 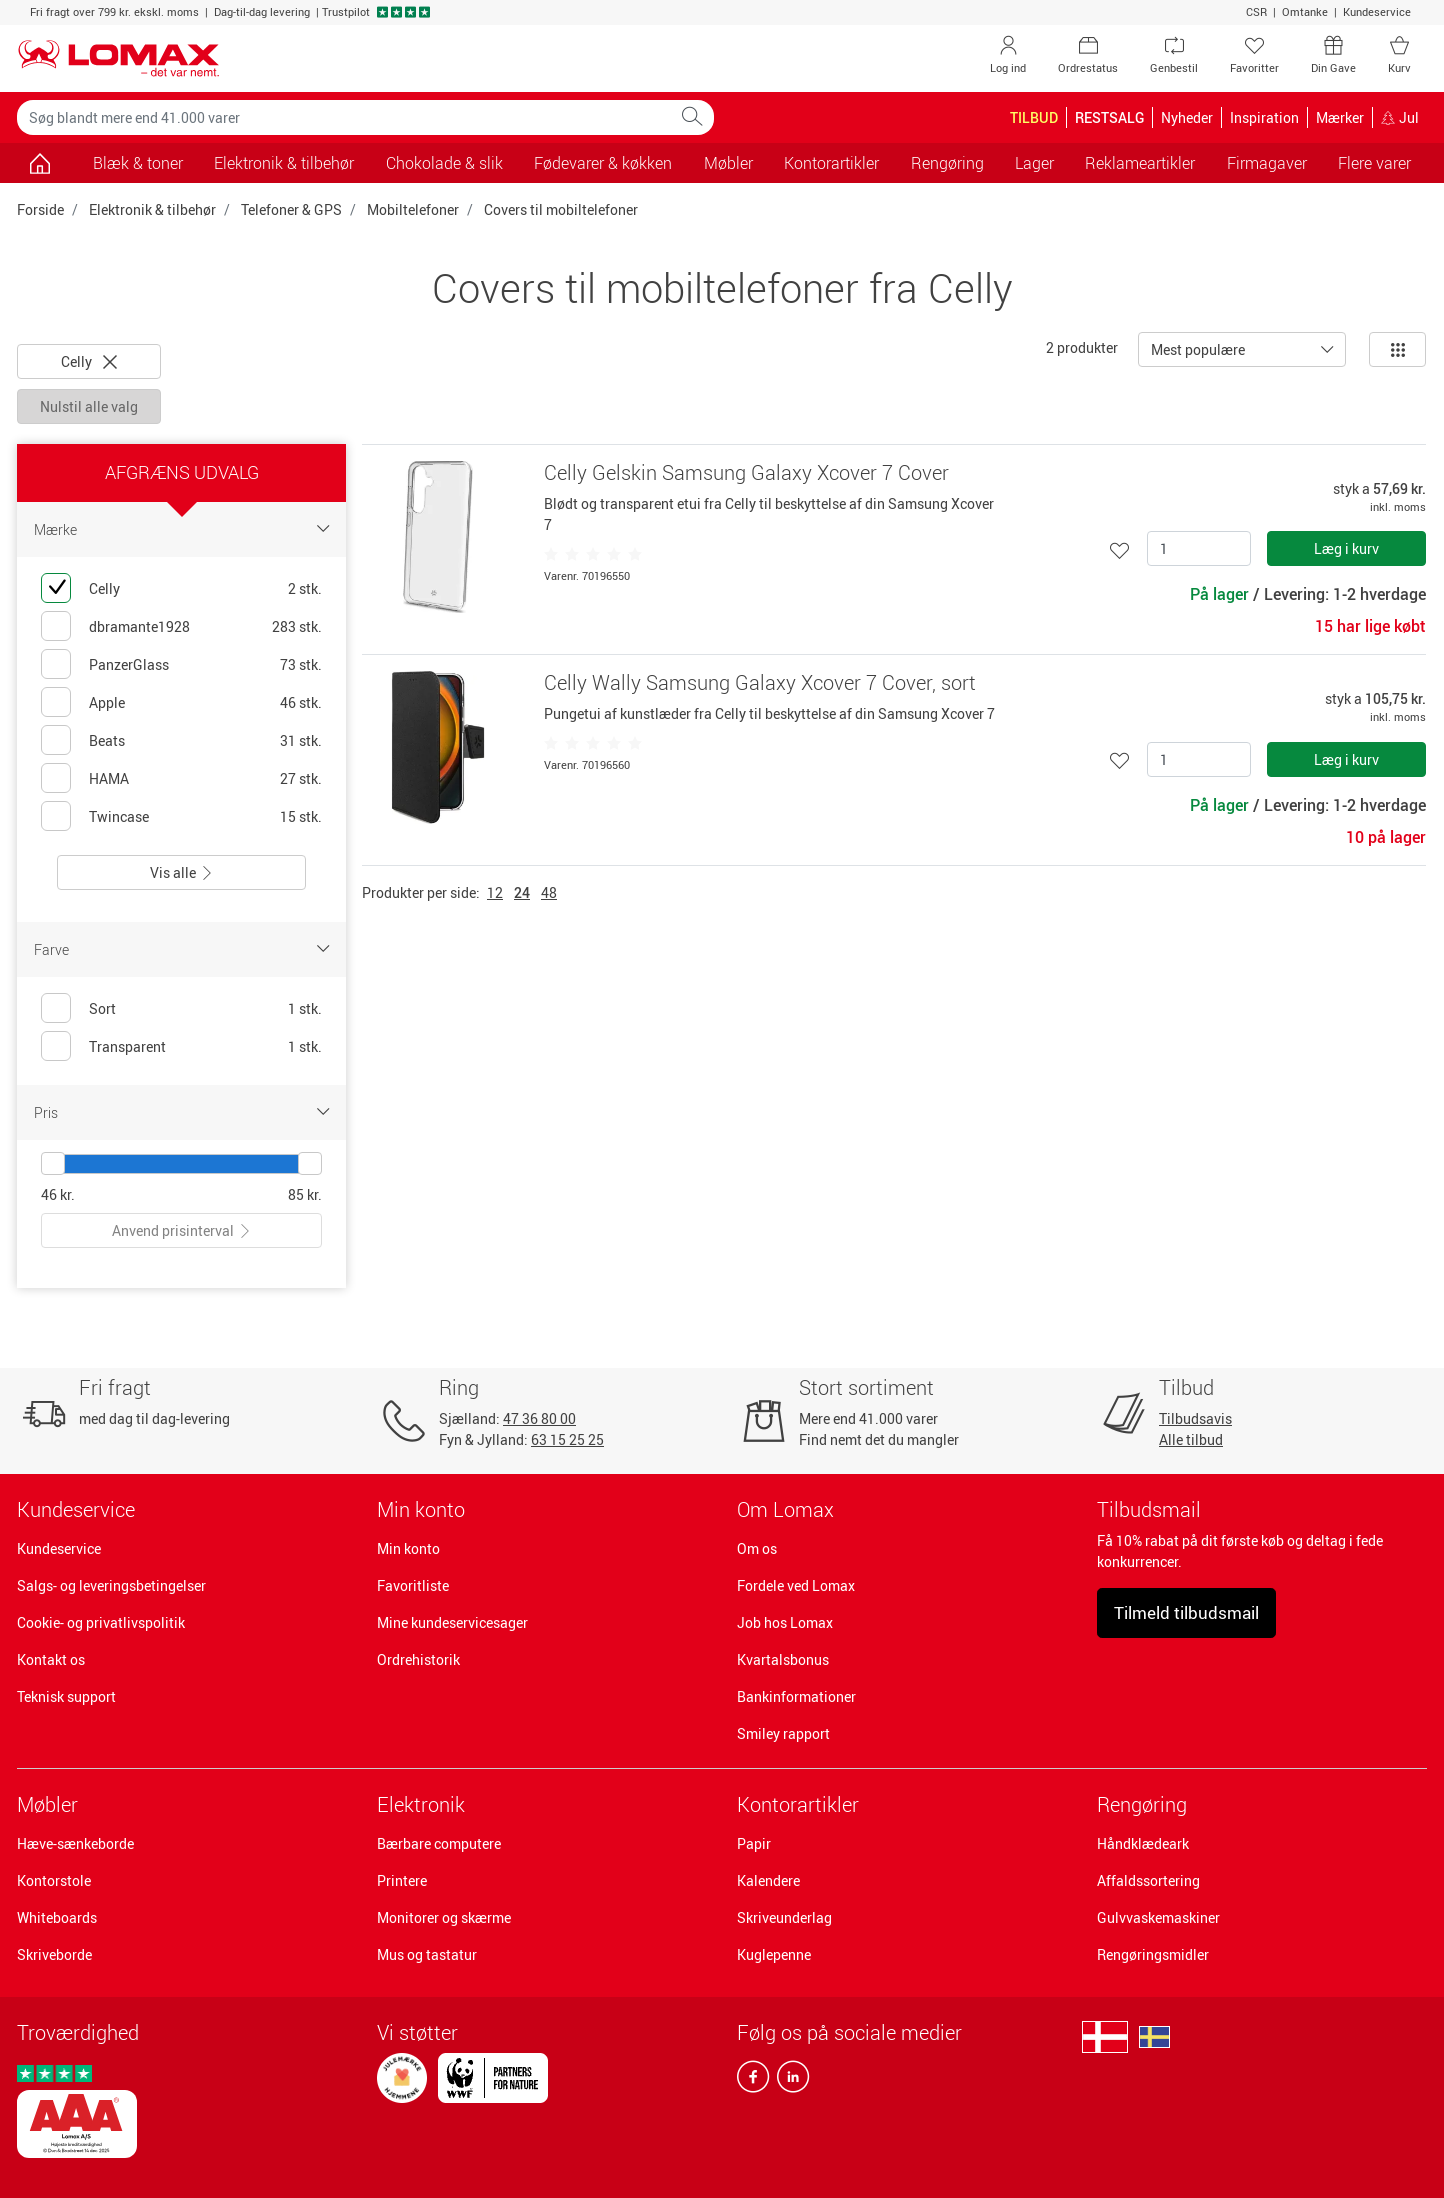 What do you see at coordinates (54, 1954) in the screenshot?
I see `Skriveborde` at bounding box center [54, 1954].